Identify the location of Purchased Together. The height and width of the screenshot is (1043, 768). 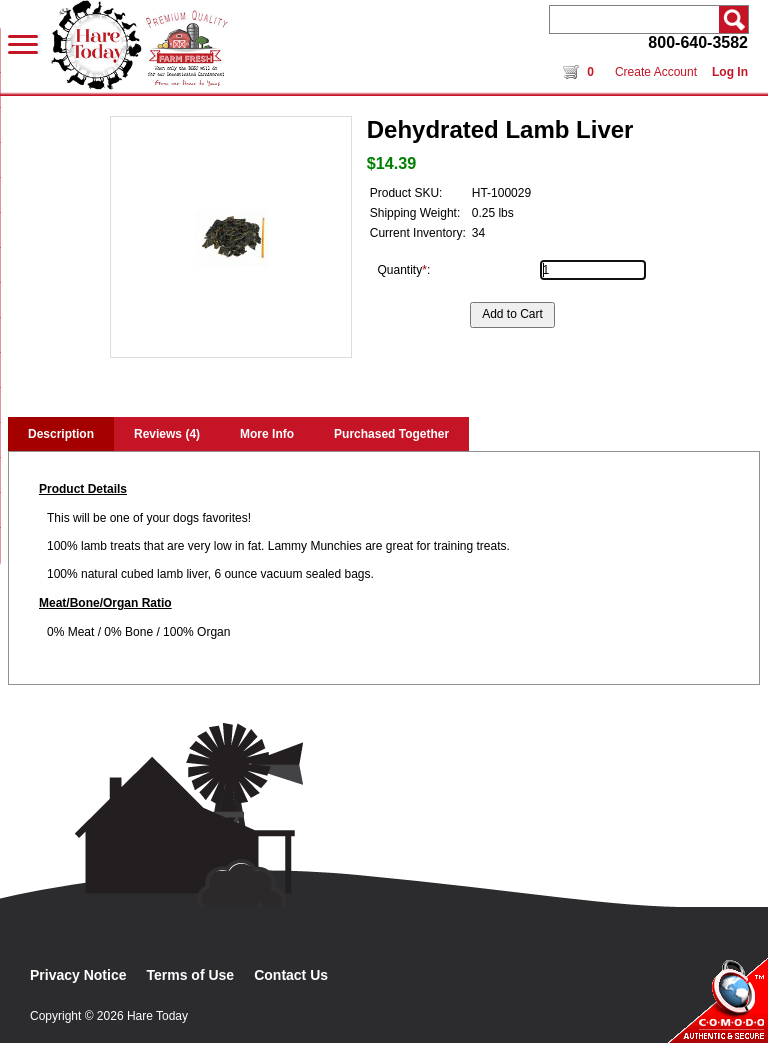
(391, 434).